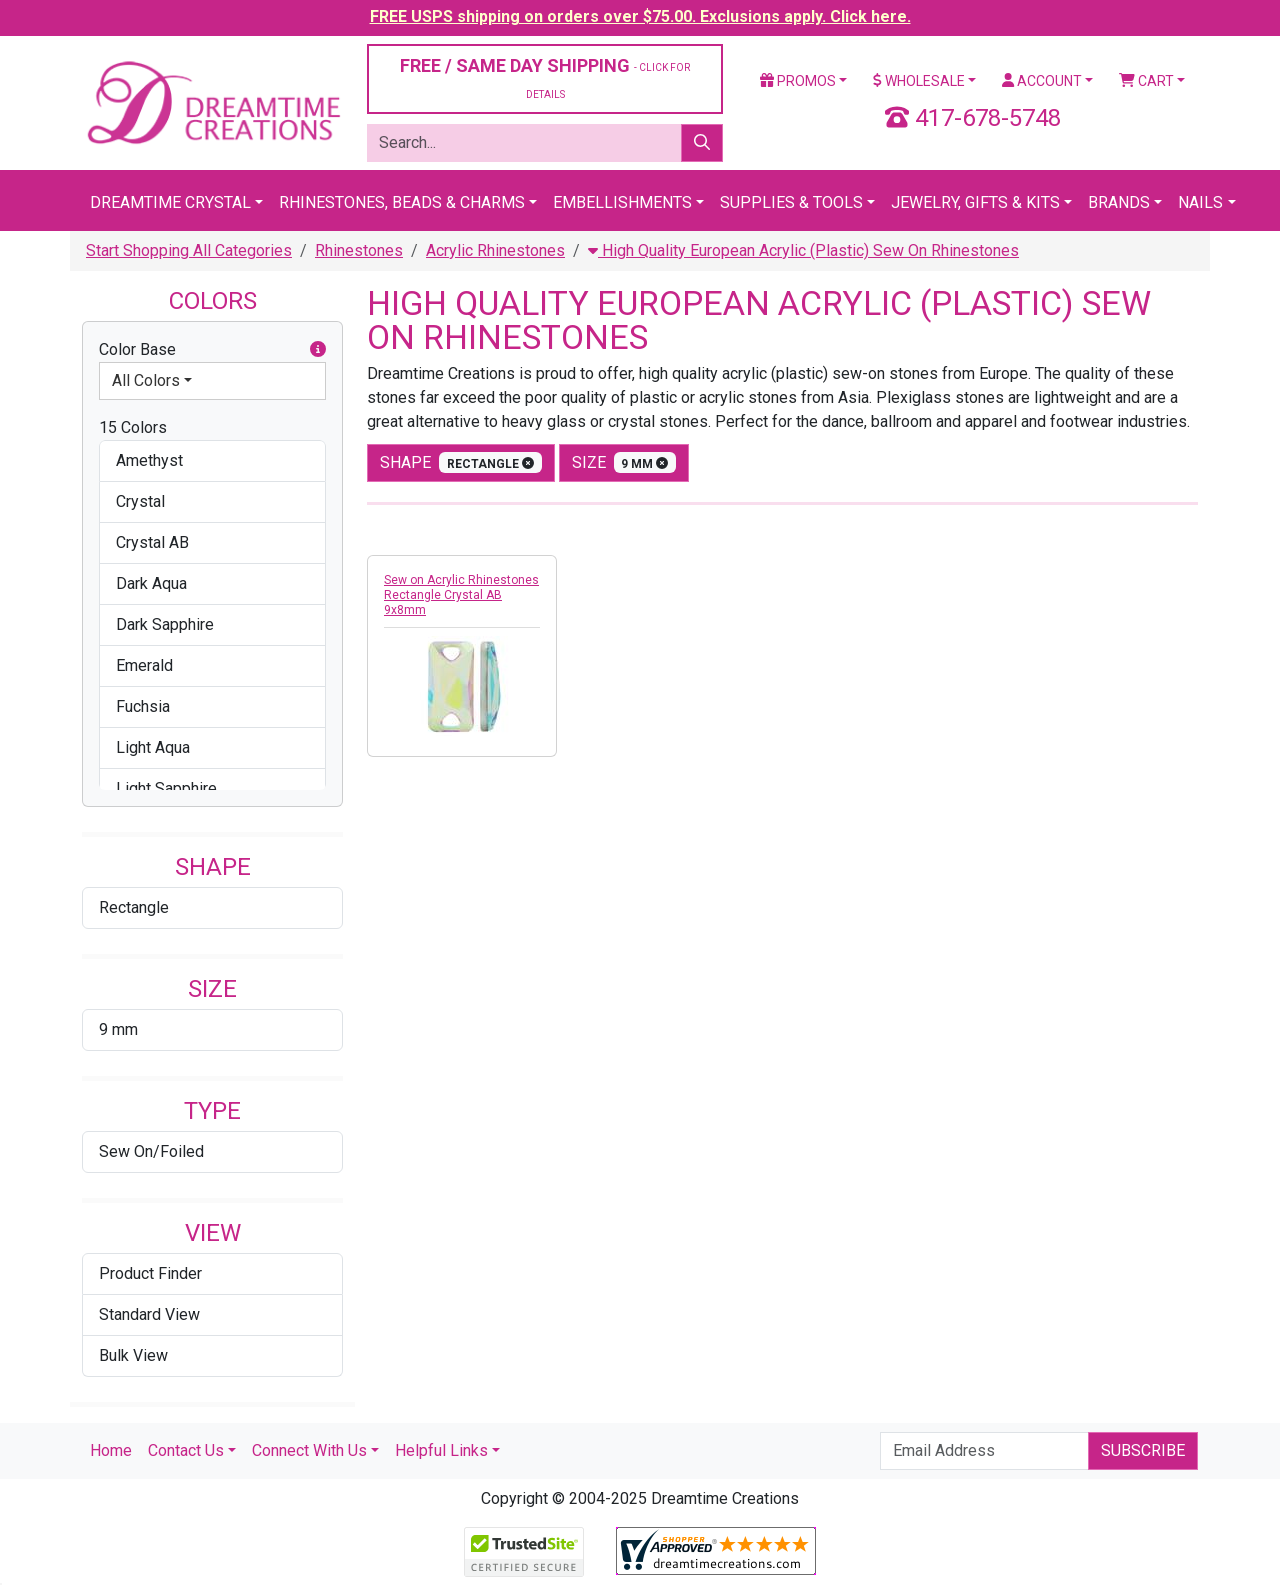 The width and height of the screenshot is (1280, 1585). Describe the element at coordinates (1119, 202) in the screenshot. I see `Brands` at that location.